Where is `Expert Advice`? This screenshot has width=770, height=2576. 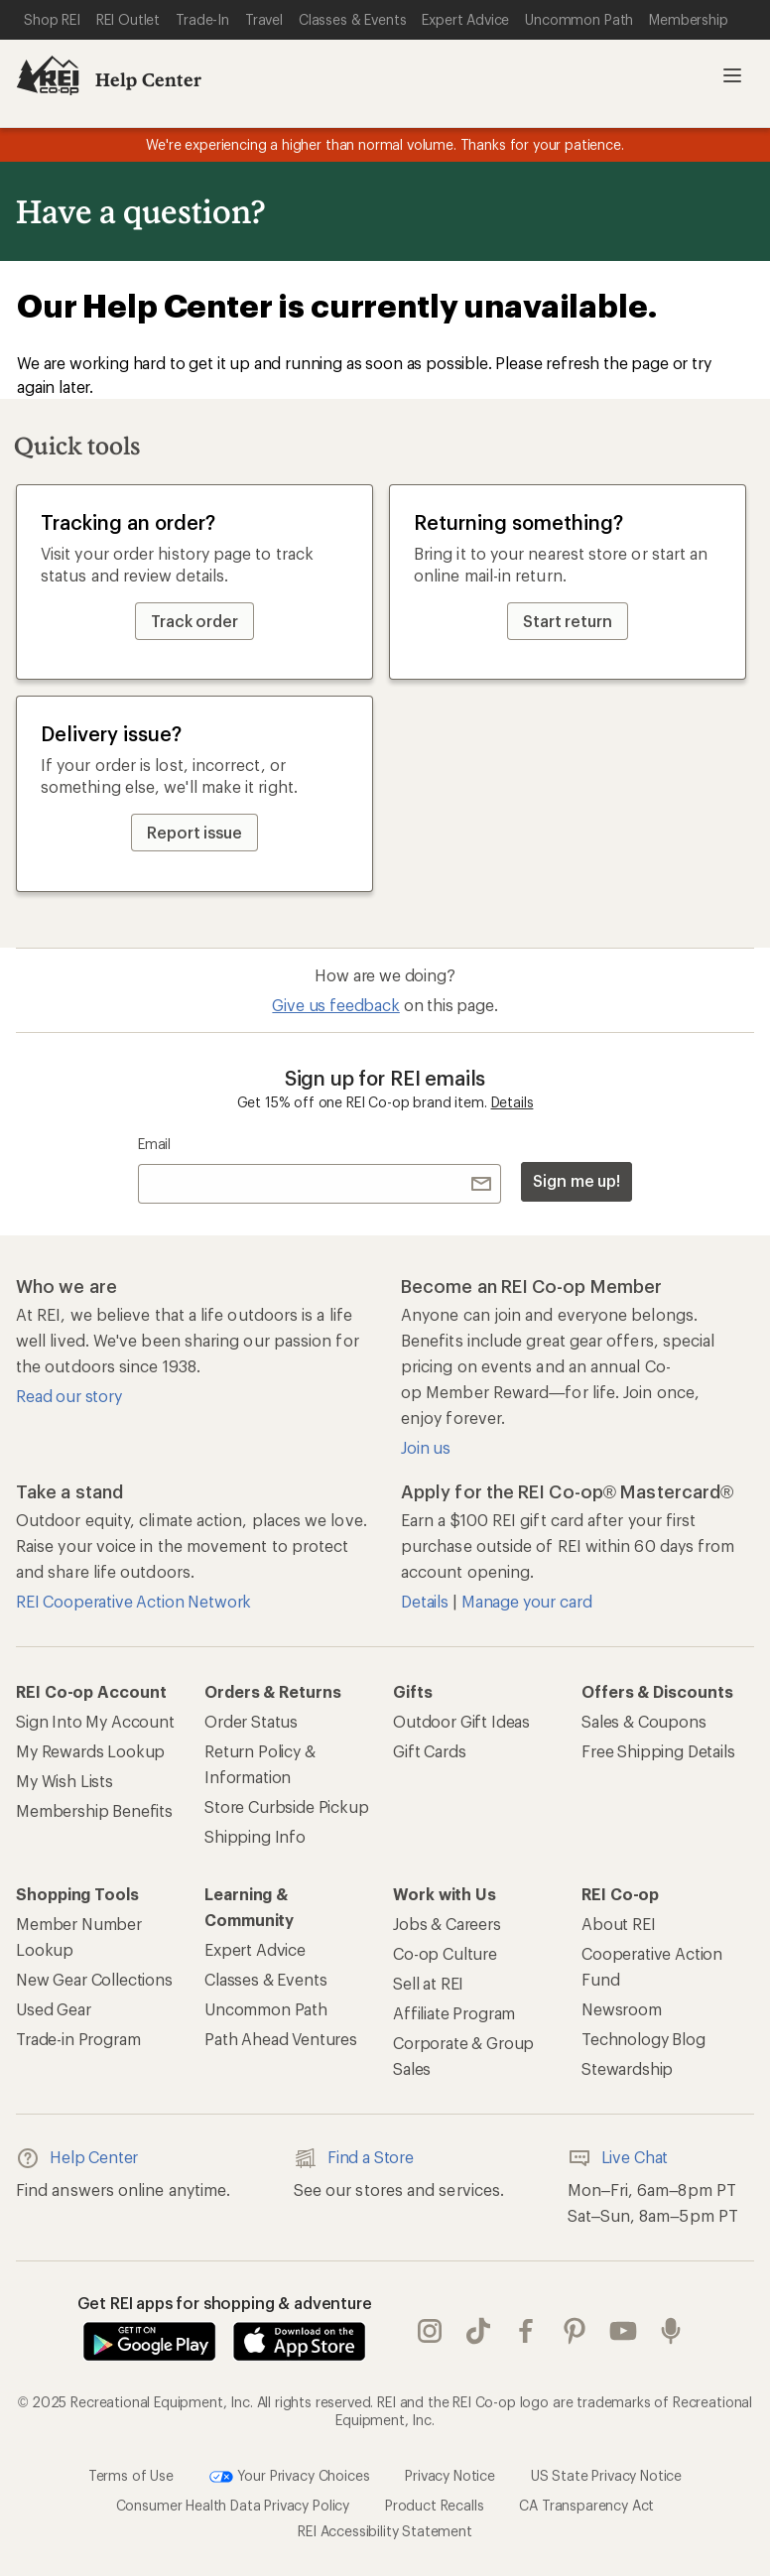
Expert Advice is located at coordinates (255, 1949).